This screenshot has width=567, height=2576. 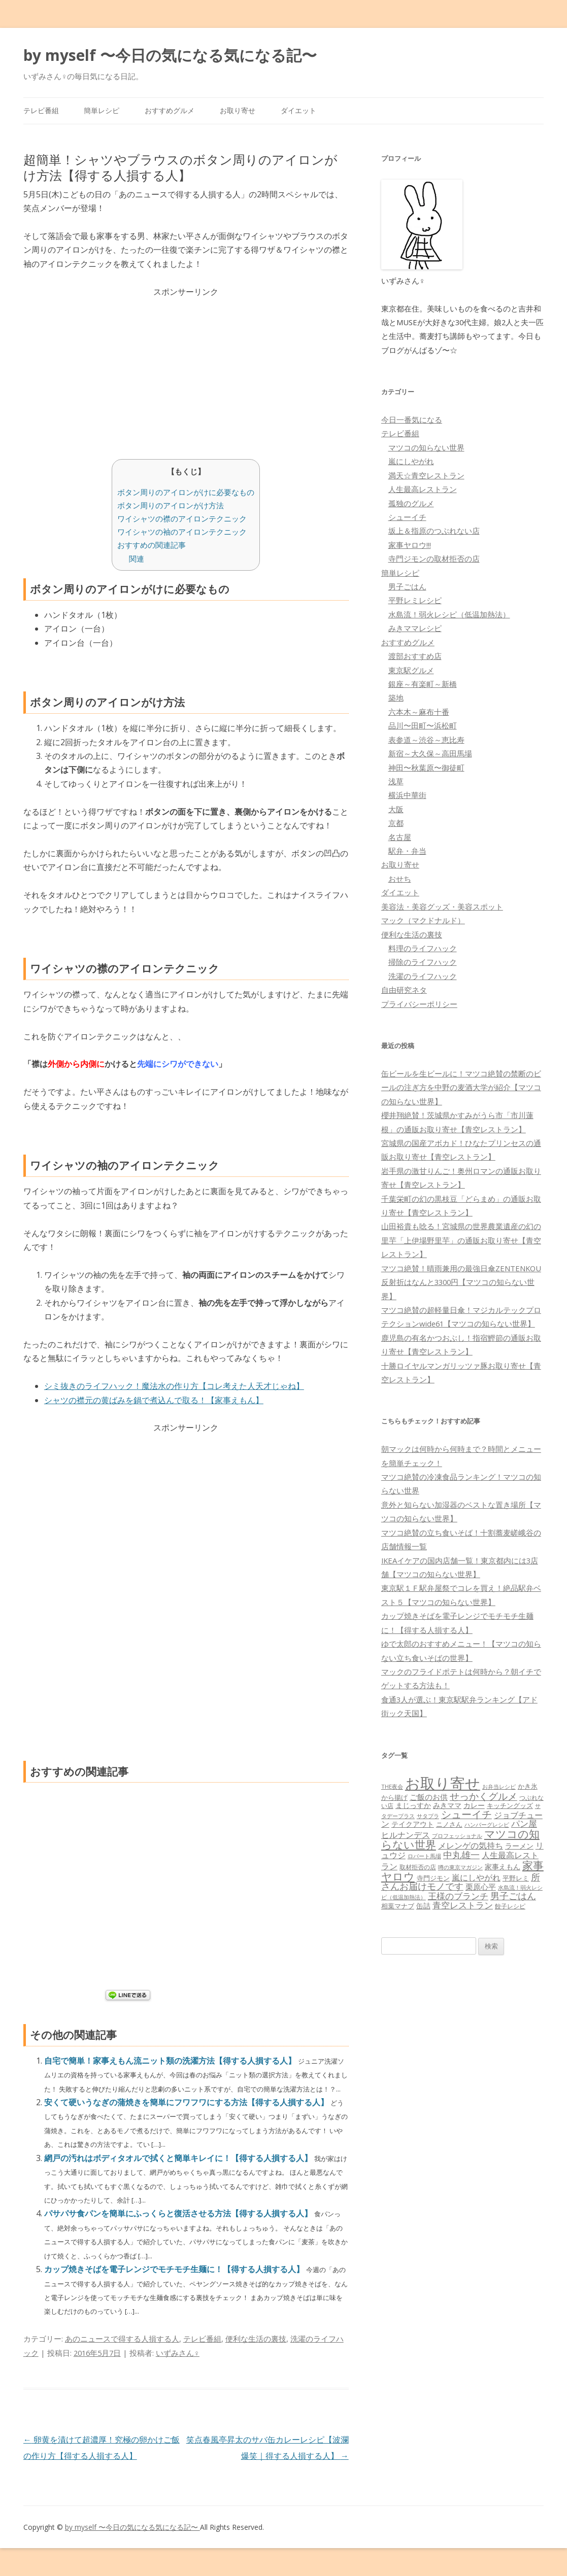 What do you see at coordinates (399, 837) in the screenshot?
I see `名古屋` at bounding box center [399, 837].